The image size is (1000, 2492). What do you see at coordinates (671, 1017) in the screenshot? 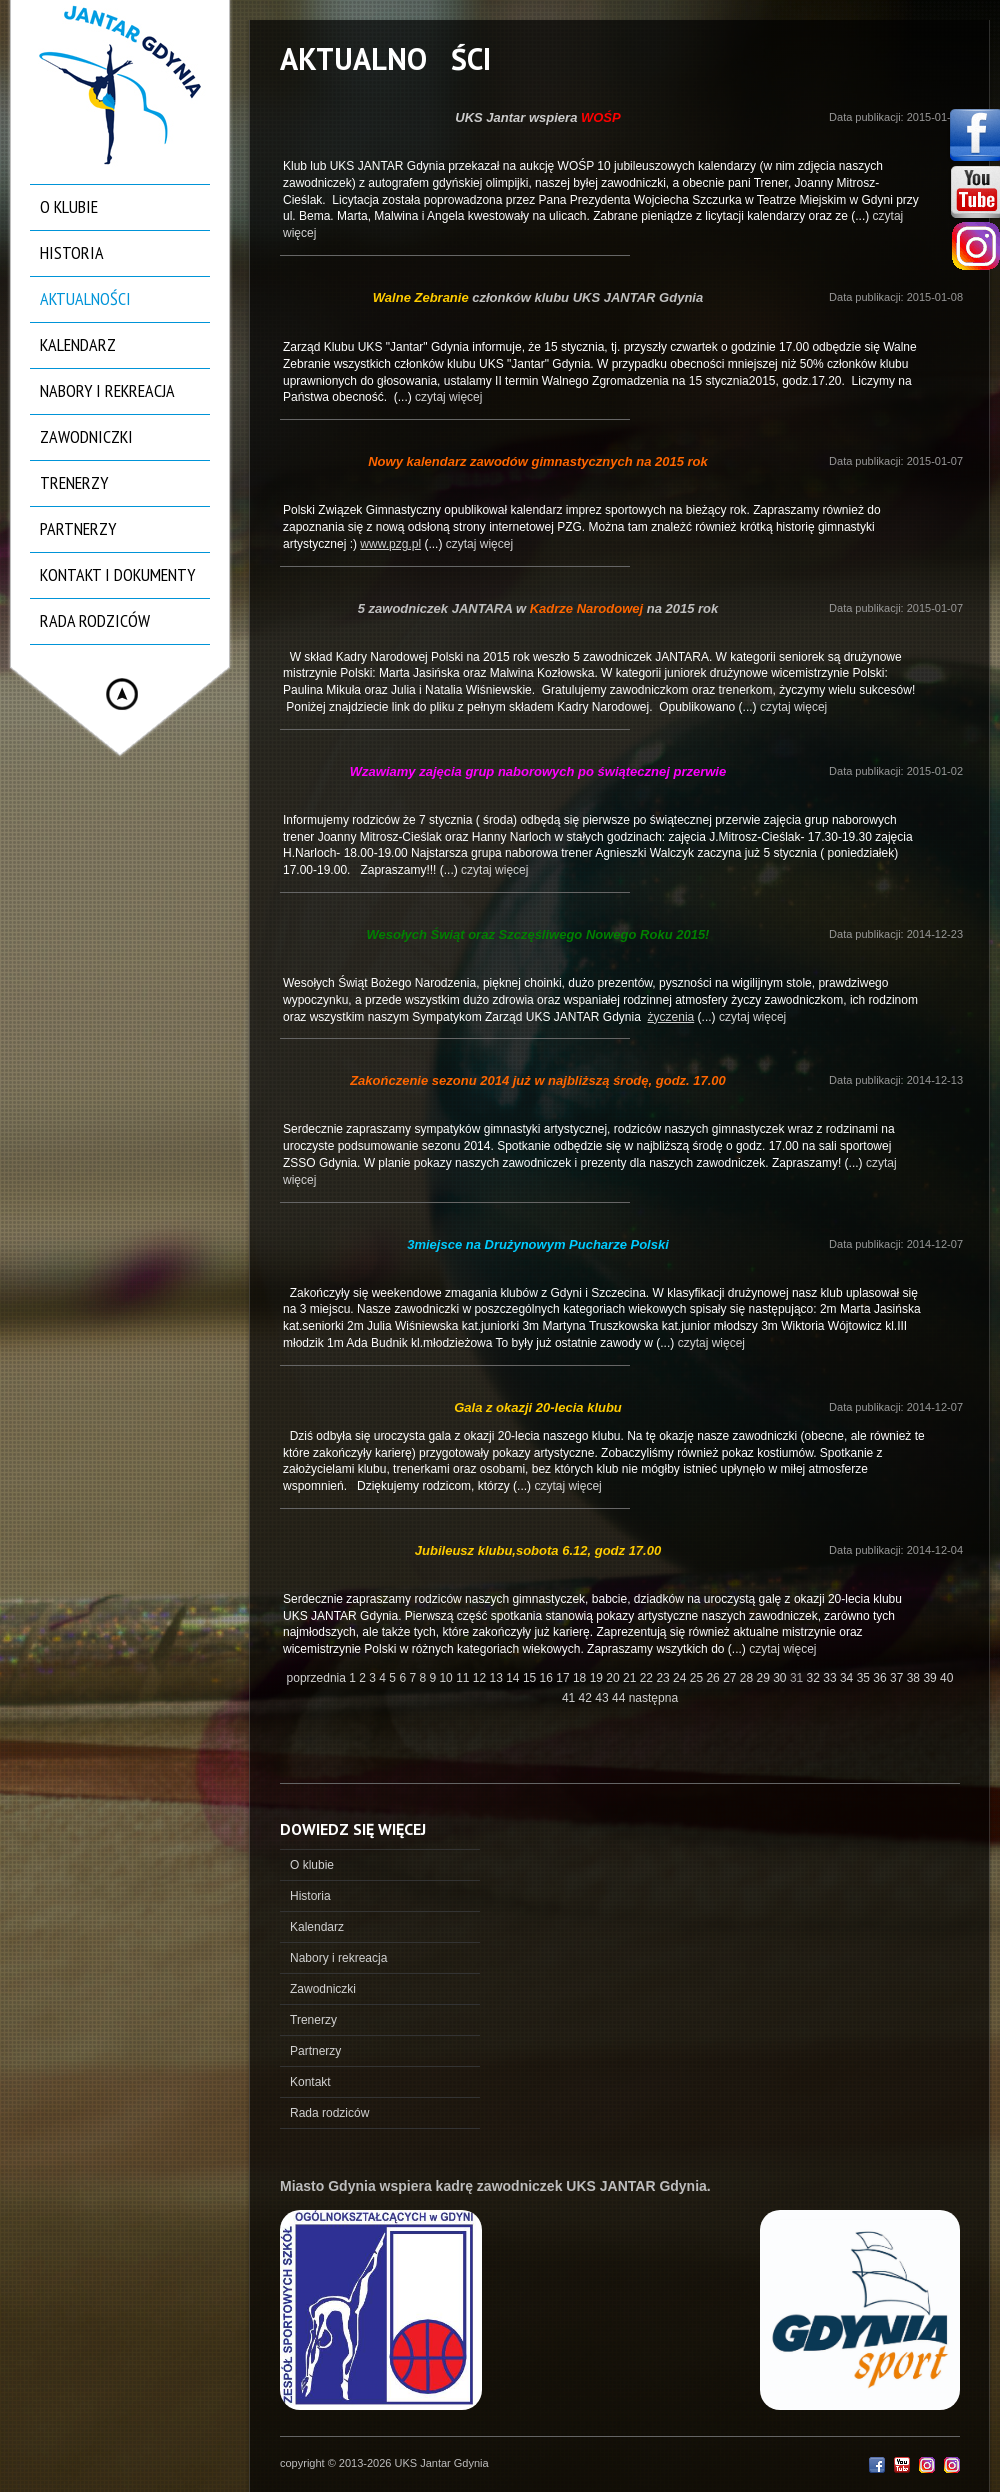
I see `życzenia` at bounding box center [671, 1017].